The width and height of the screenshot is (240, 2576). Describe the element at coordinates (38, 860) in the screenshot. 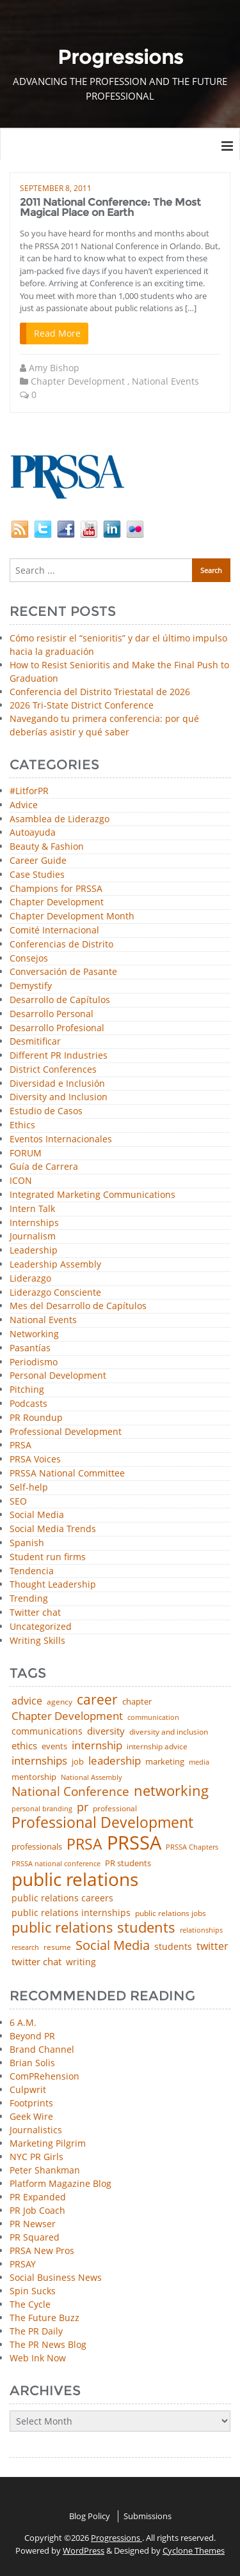

I see `Career Guide` at that location.